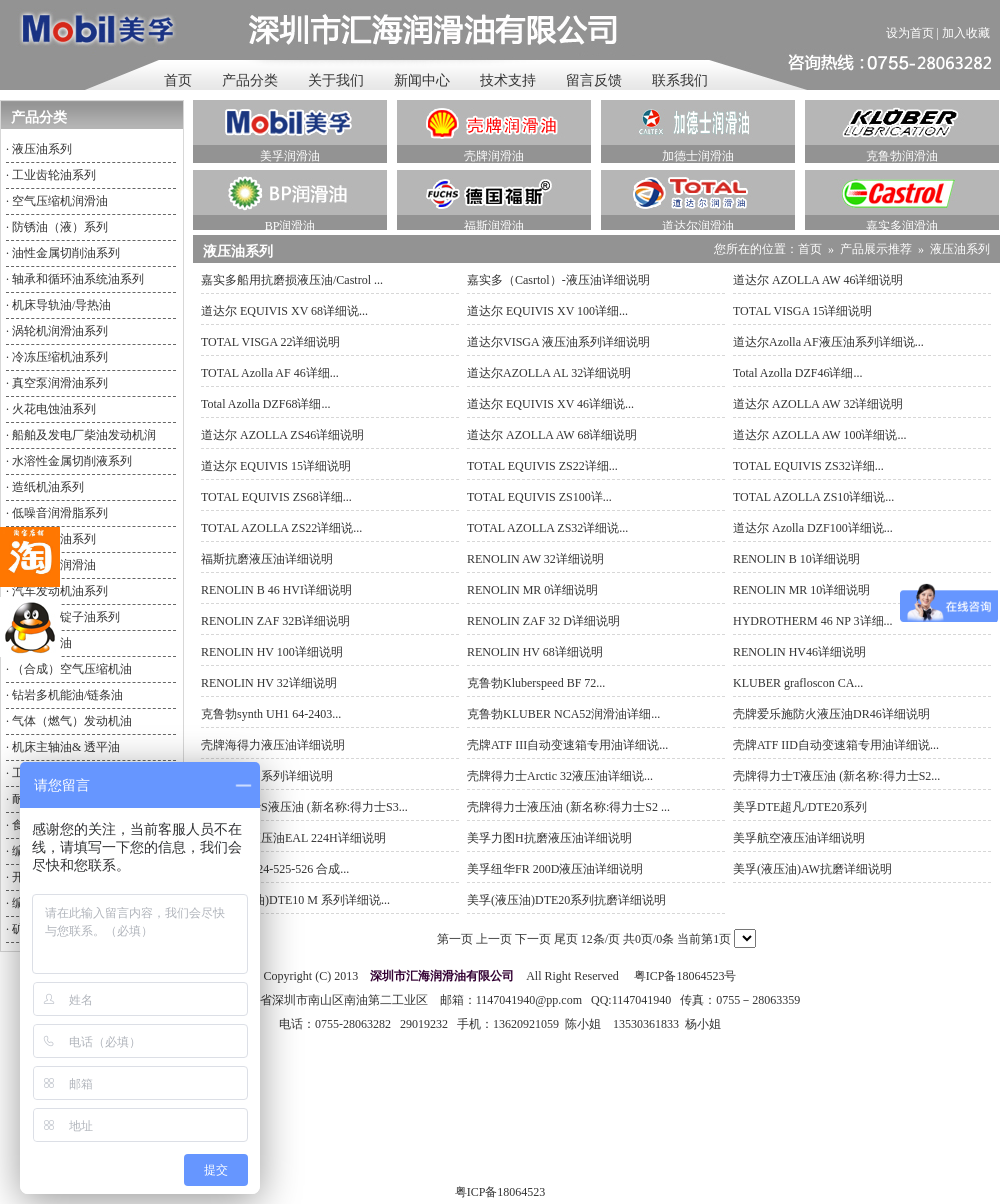  What do you see at coordinates (698, 226) in the screenshot?
I see `道达尔润滑油` at bounding box center [698, 226].